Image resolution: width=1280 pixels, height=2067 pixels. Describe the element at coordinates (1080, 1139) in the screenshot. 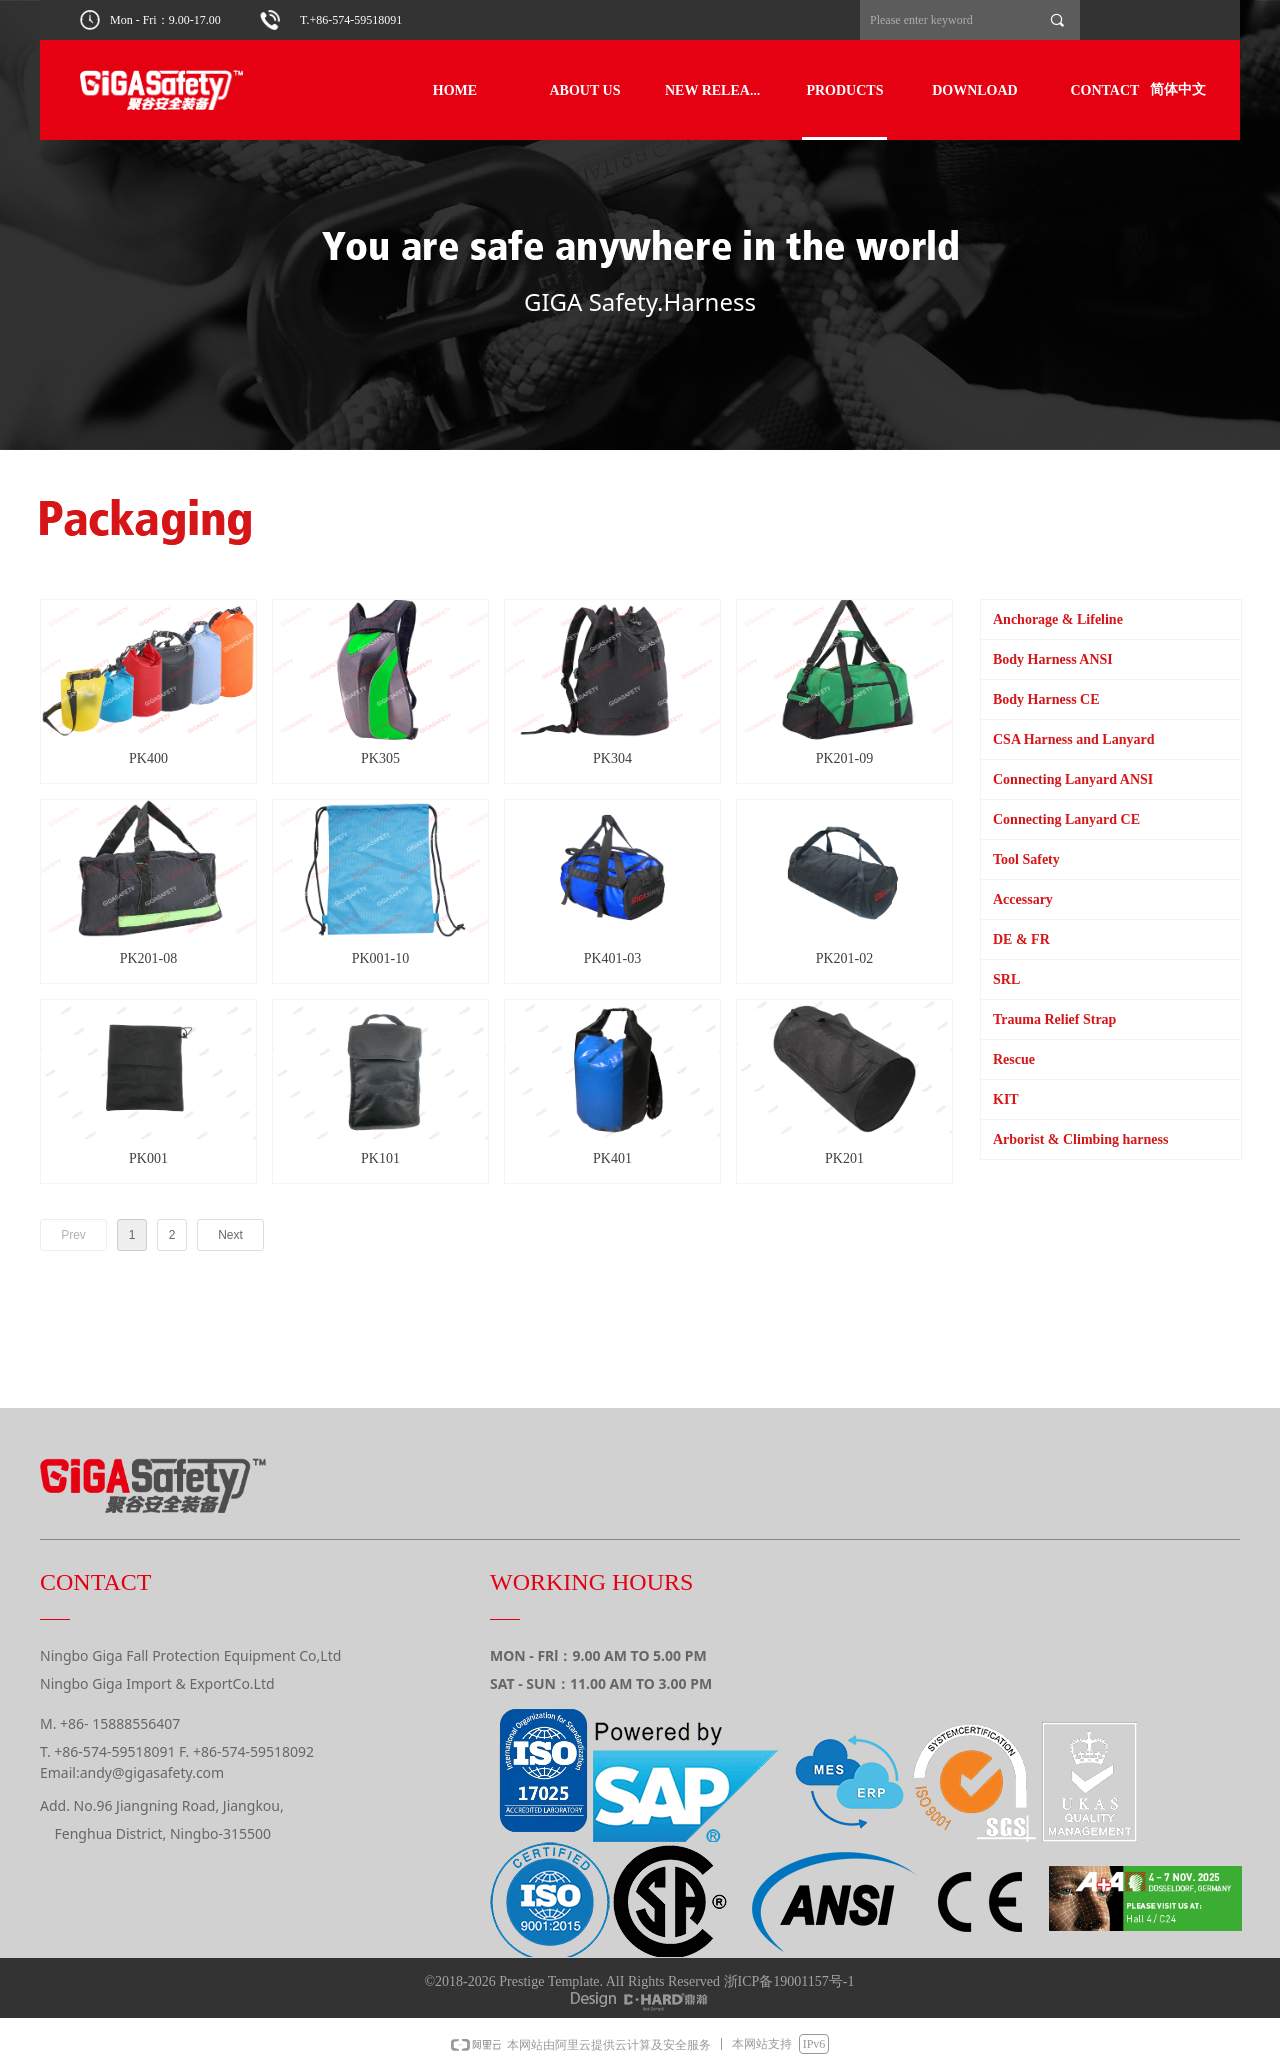

I see `Arborist & Climbing harness` at that location.